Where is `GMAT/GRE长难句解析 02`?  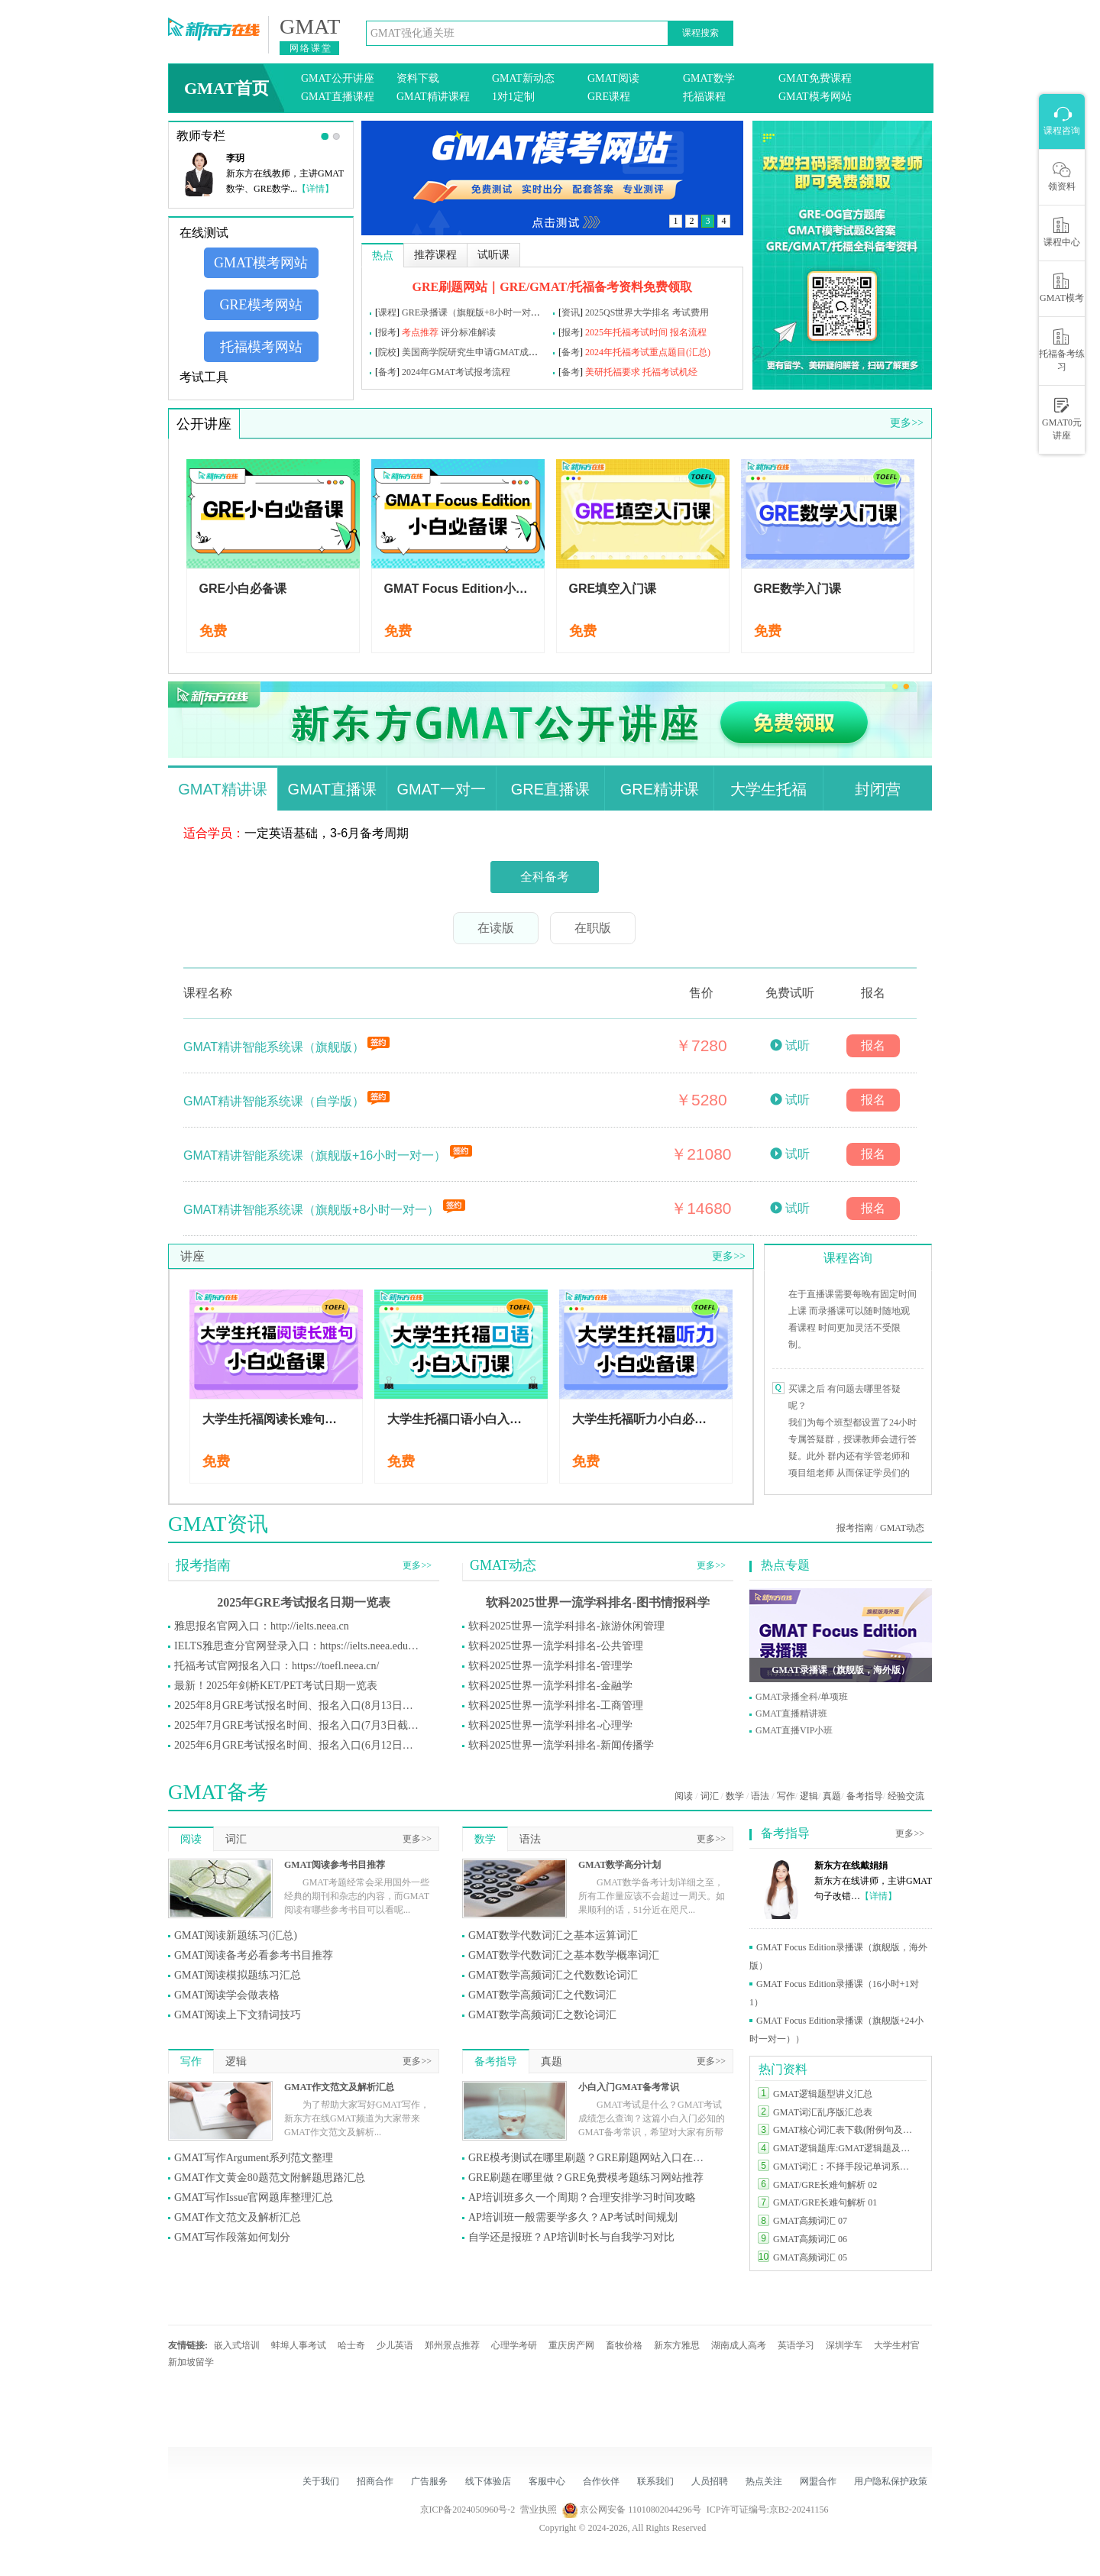 GMAT/GRE长难句解析 02 is located at coordinates (825, 2185).